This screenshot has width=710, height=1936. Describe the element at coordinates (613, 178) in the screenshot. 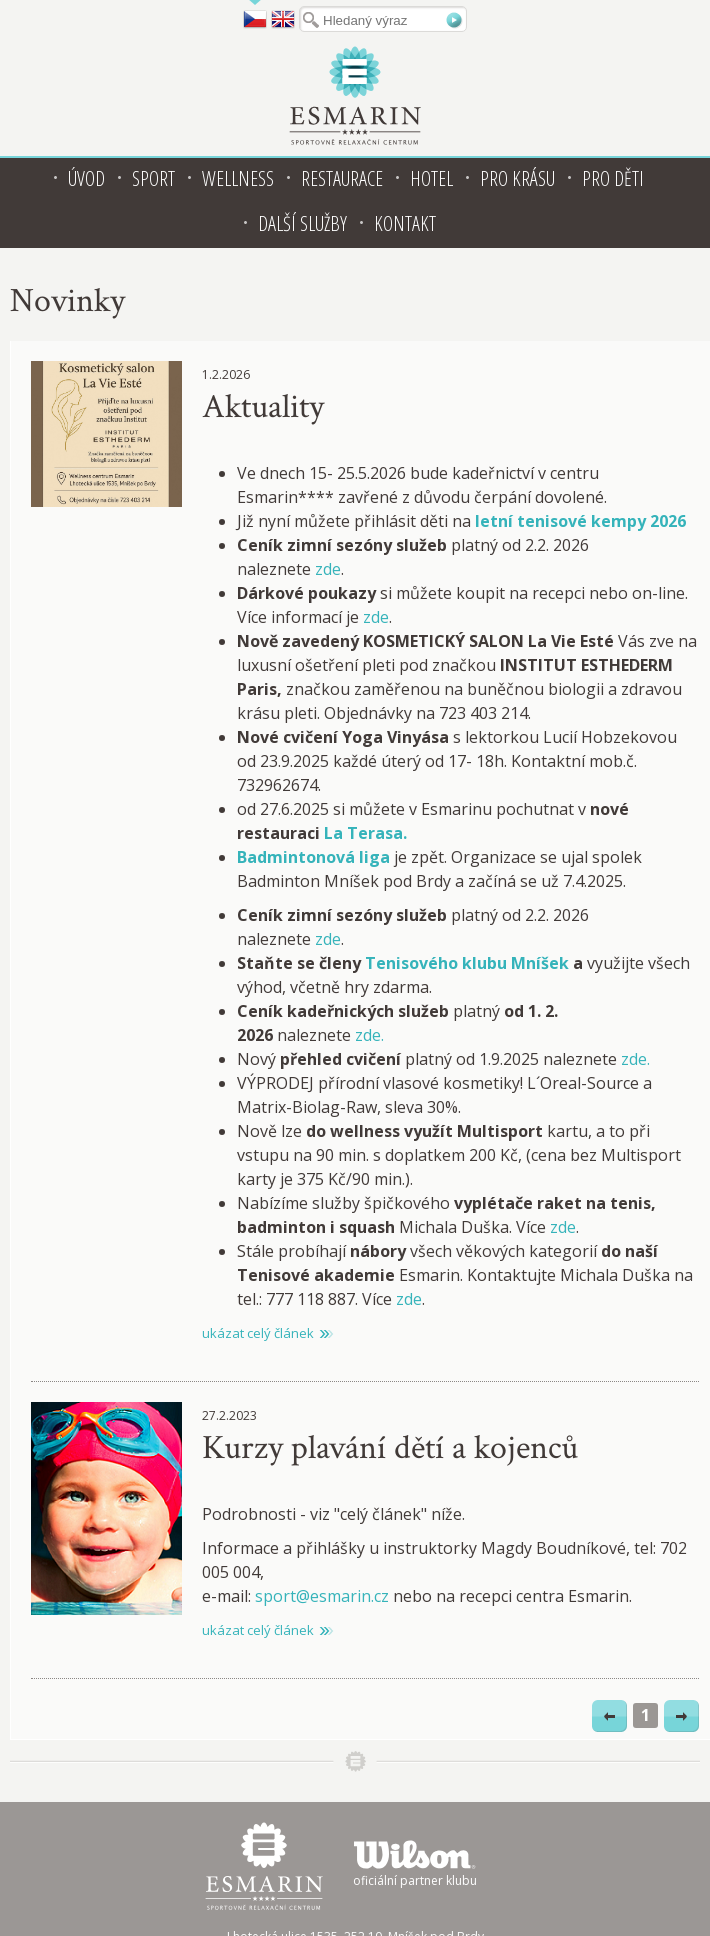

I see `Pro děti` at that location.